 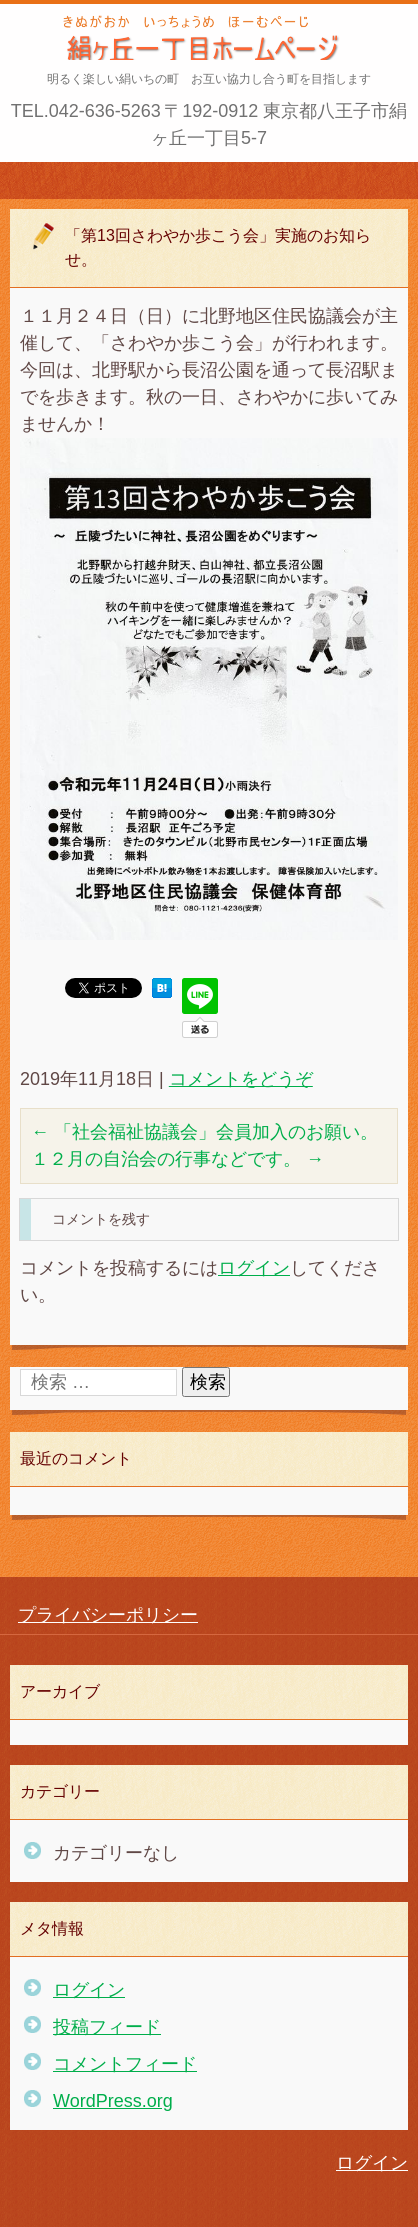 What do you see at coordinates (177, 1159) in the screenshot?
I see `１２月の自治会の行事などです。` at bounding box center [177, 1159].